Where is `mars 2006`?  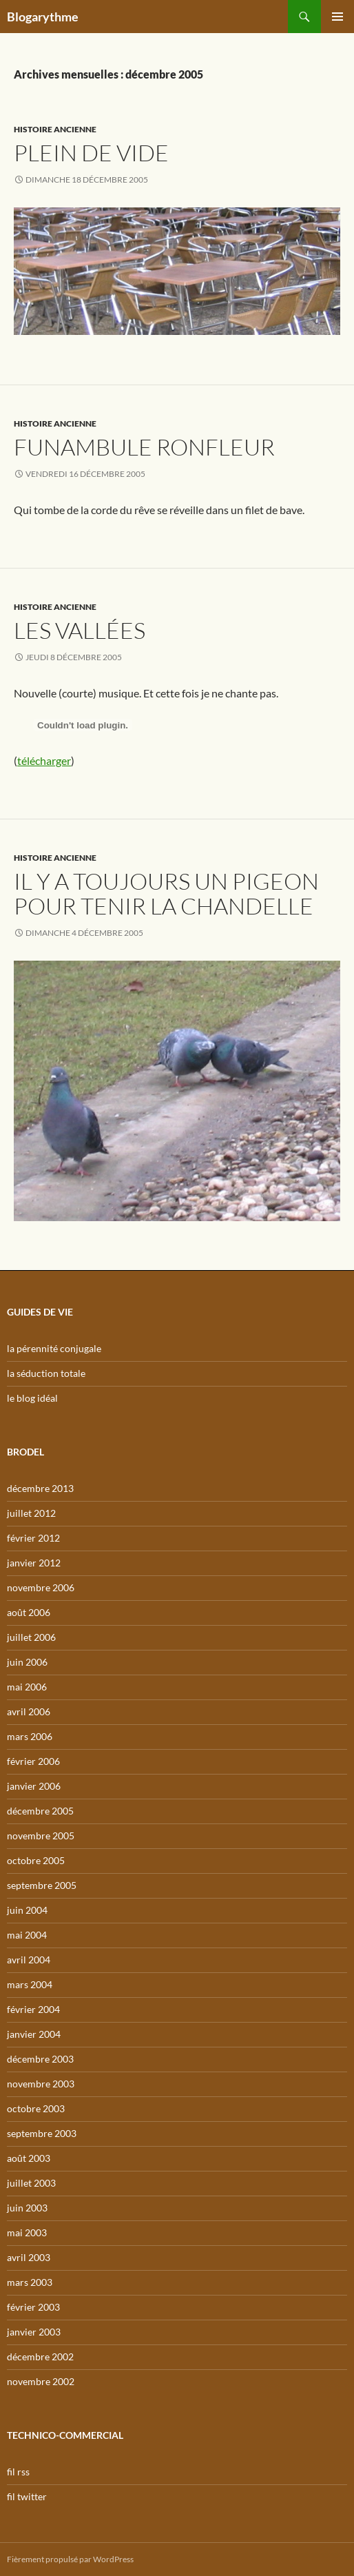
mars 2006 is located at coordinates (29, 1736).